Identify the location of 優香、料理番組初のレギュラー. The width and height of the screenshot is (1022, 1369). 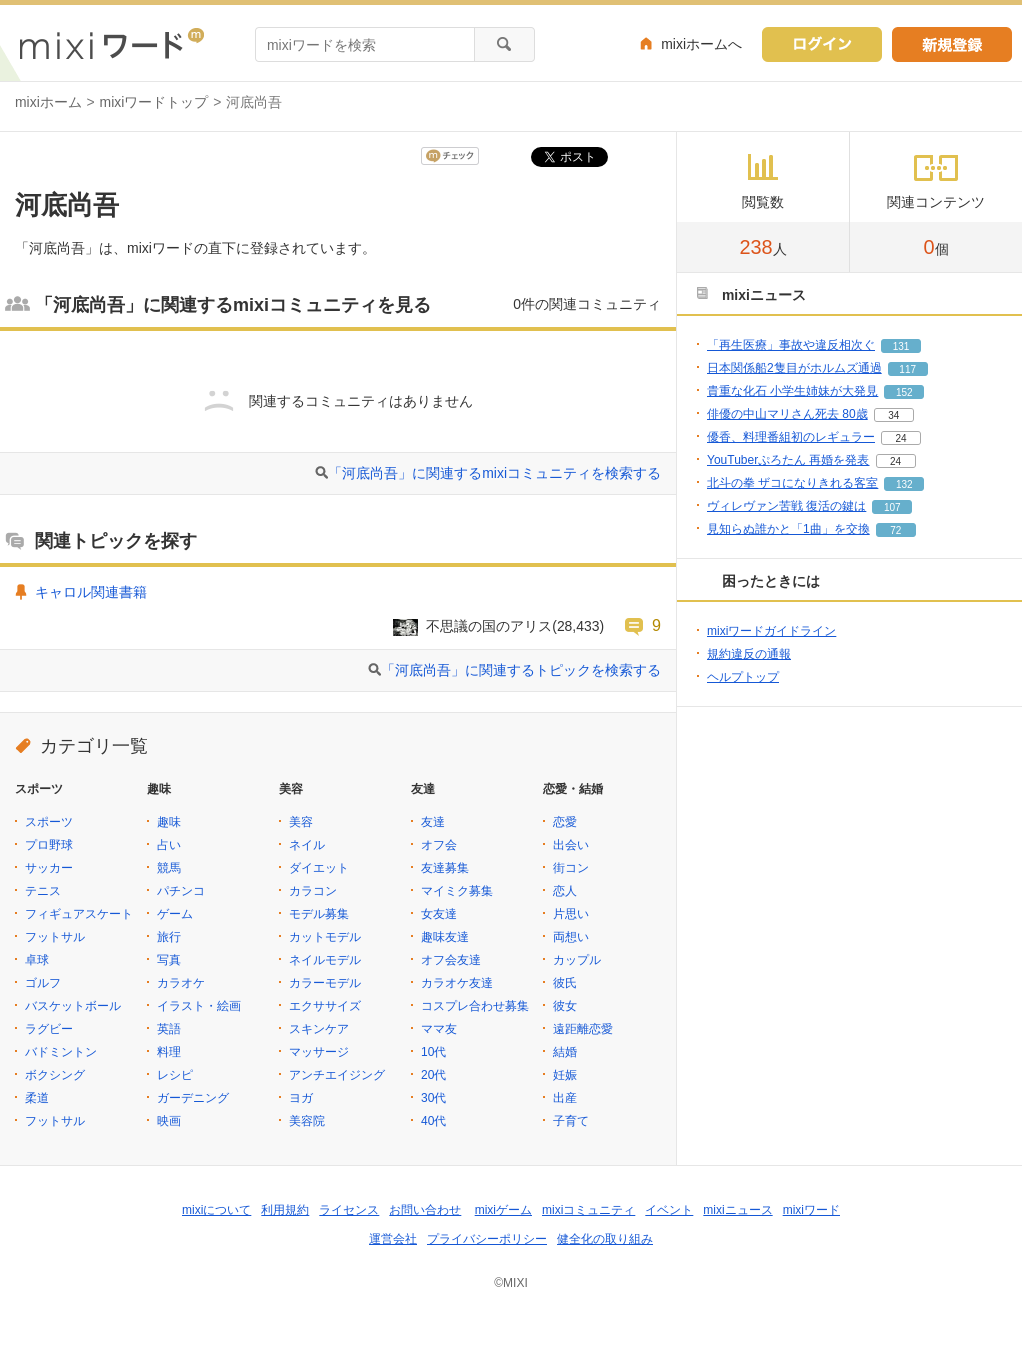
(791, 437).